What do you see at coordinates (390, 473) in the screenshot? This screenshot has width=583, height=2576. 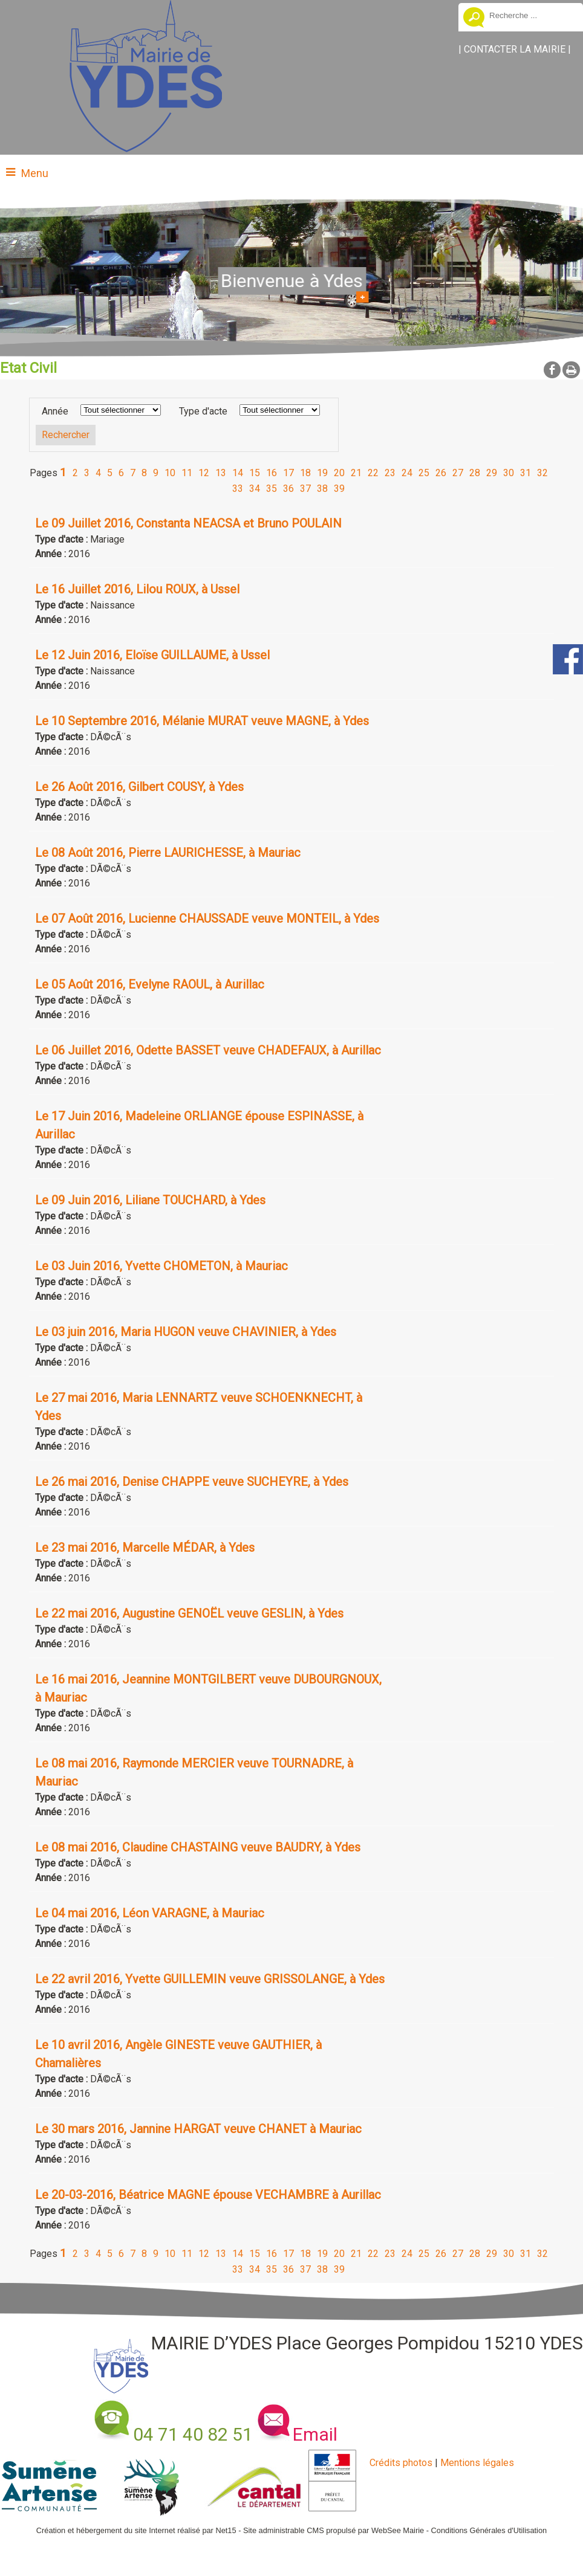 I see `23 [Changer de page de la pagination]` at bounding box center [390, 473].